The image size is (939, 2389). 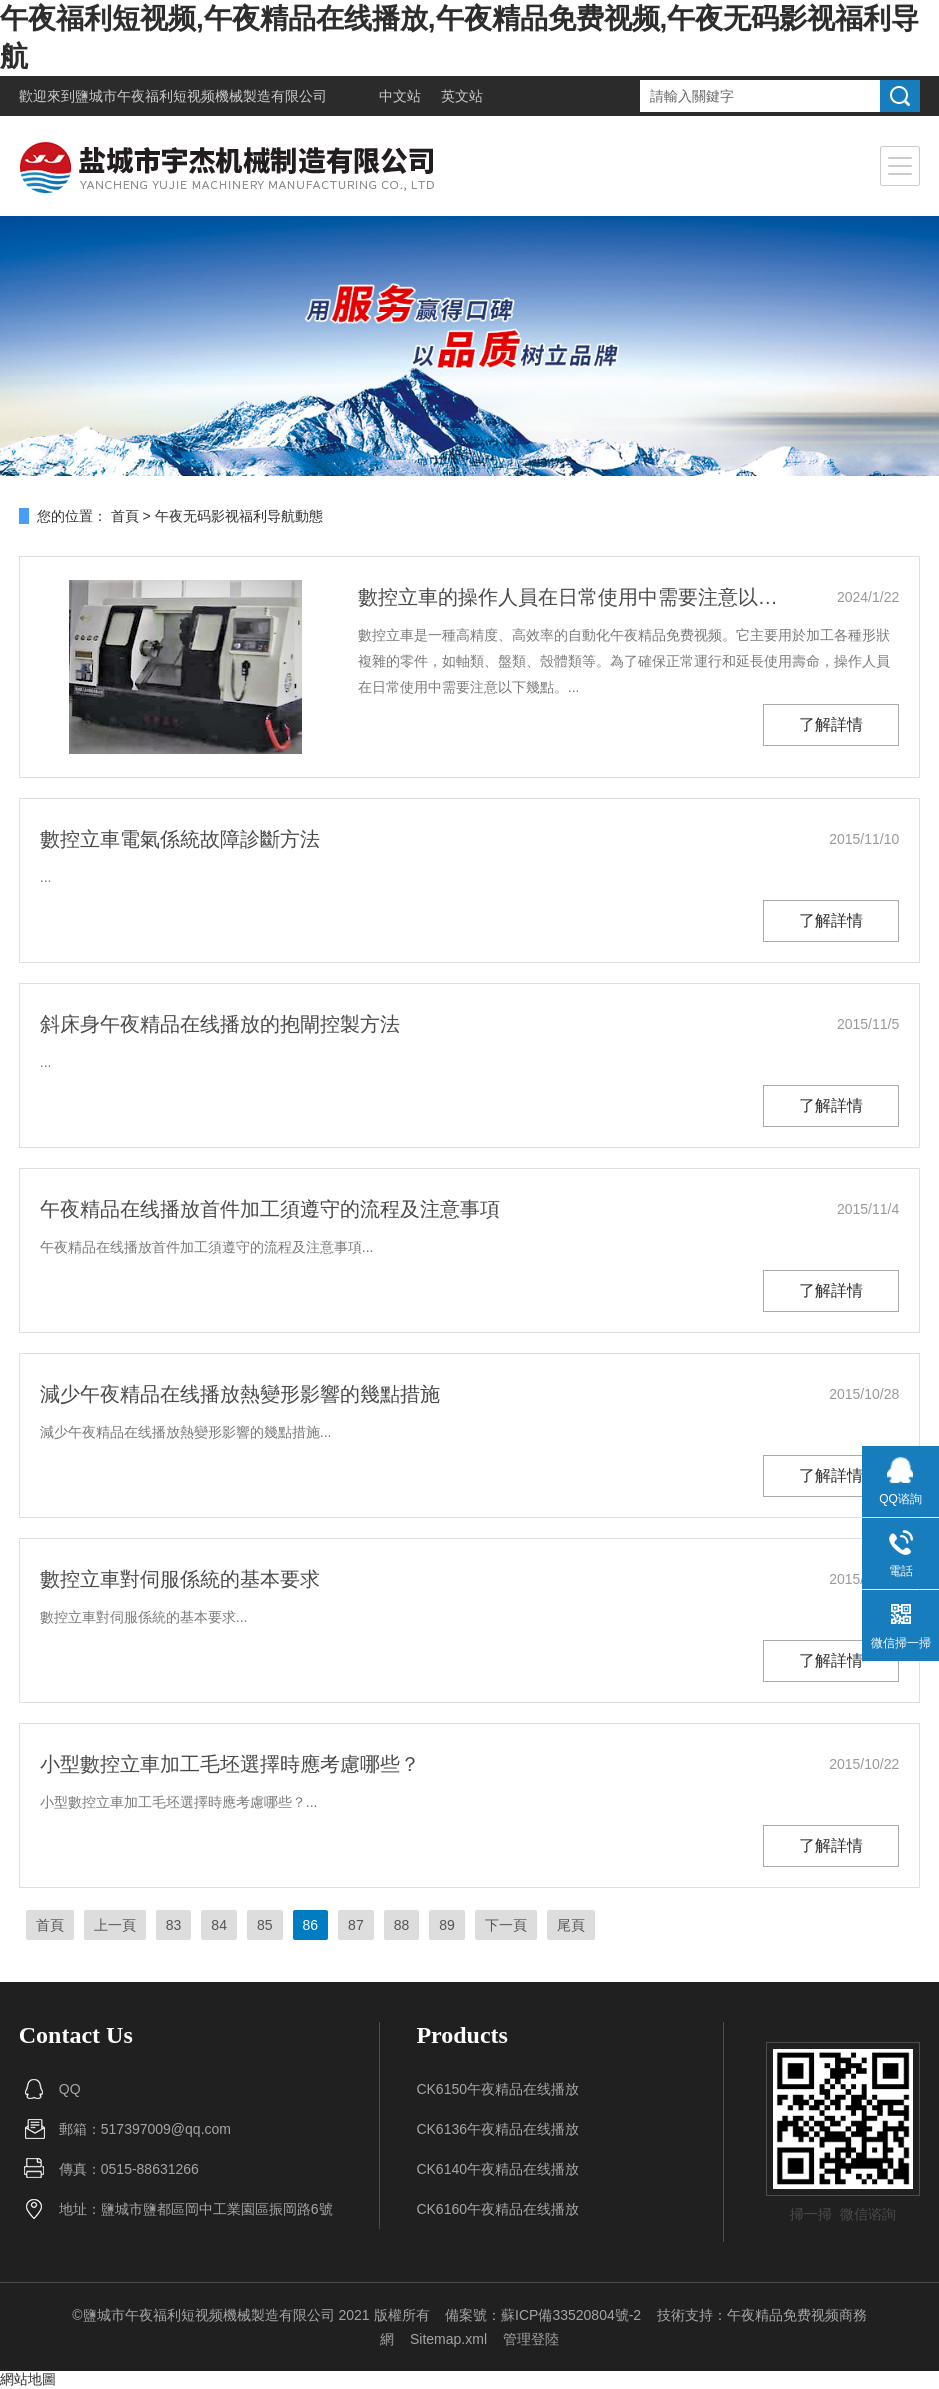 I want to click on 備案號：蘇ICP備33520804號-2, so click(x=543, y=2315).